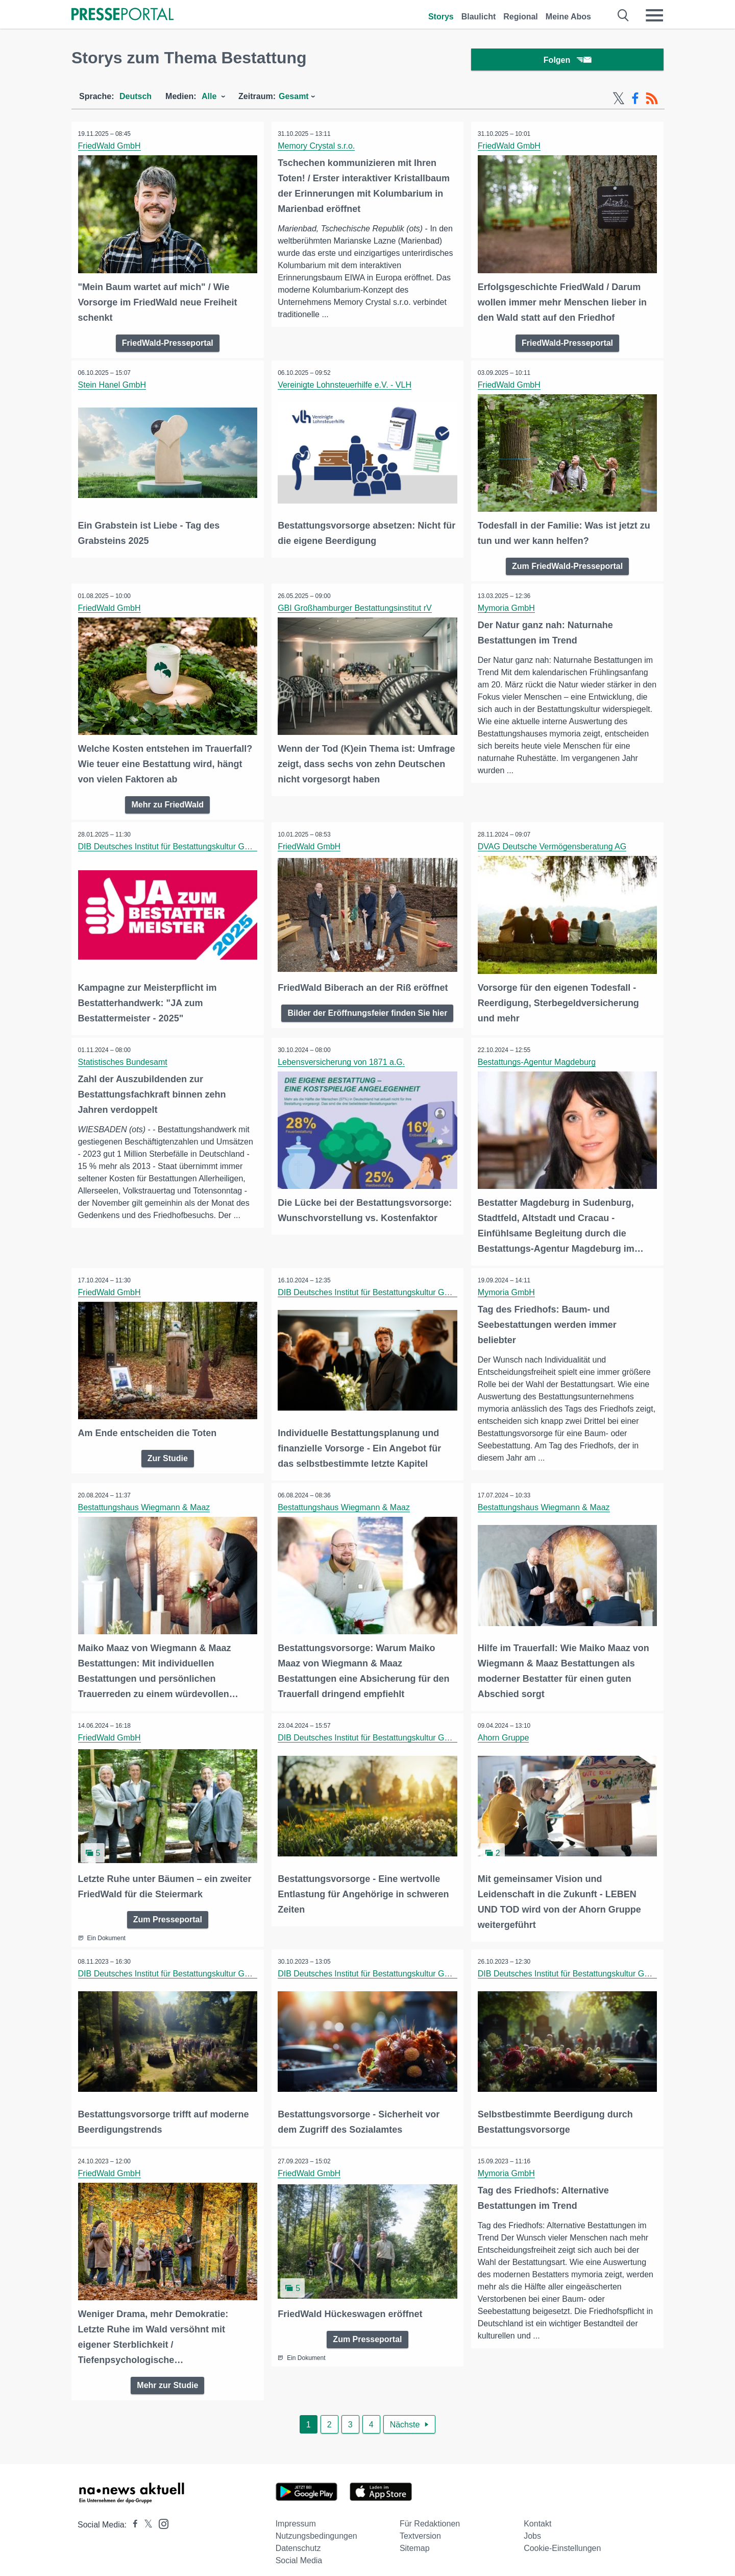 The width and height of the screenshot is (735, 2576). I want to click on [Presseportal bei Instagram], so click(160, 2514).